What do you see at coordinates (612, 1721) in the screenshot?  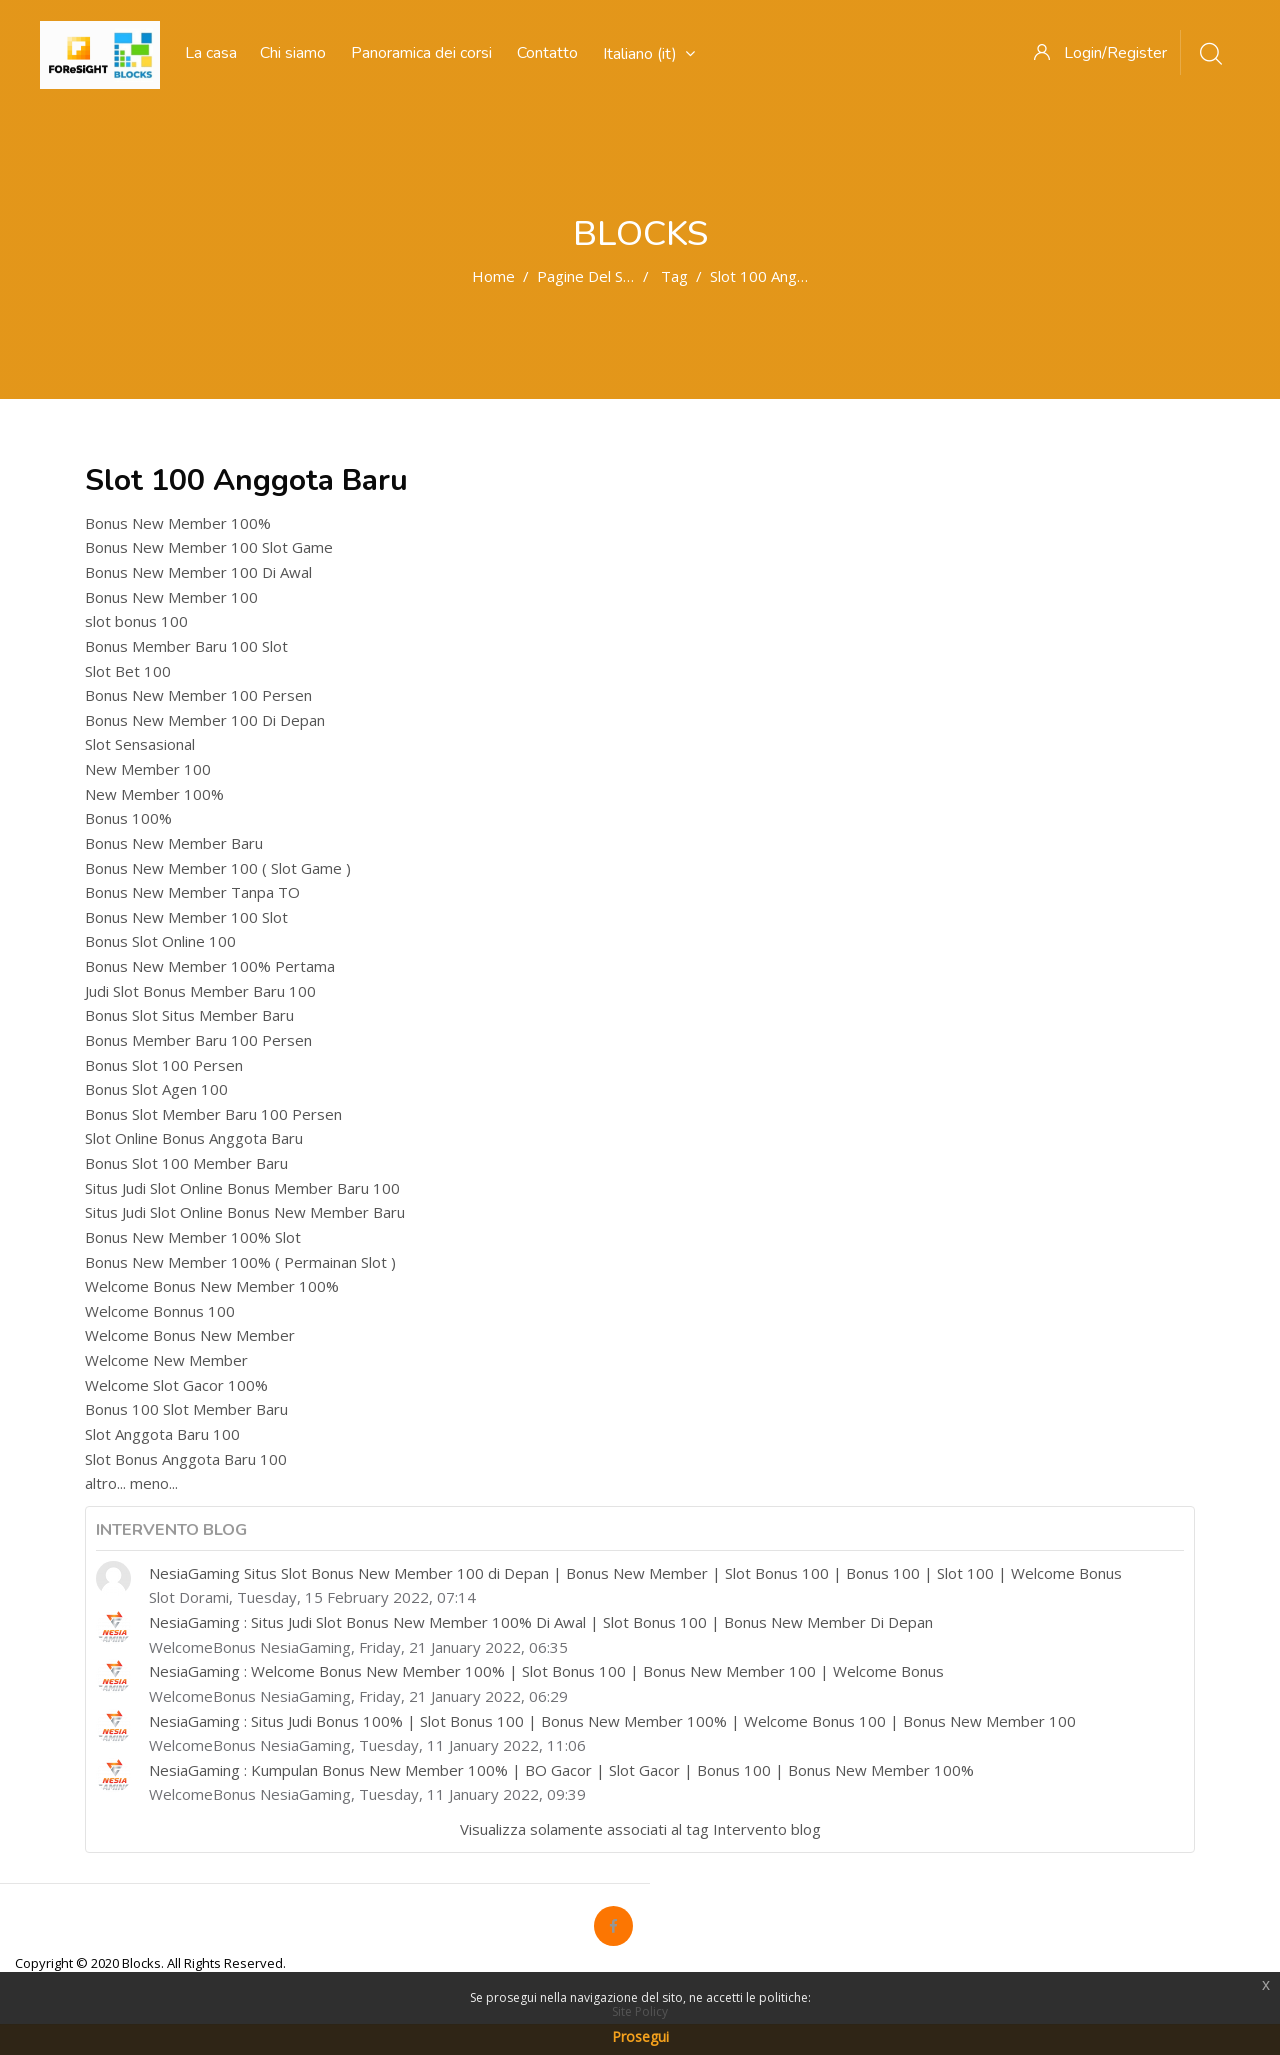 I see `NesiaGaming : Situs Judi Bonus 100% | Slot Bonus 100 | Bonus New Member 100% | Welcome Bonus 100 | Bonus New Member 100` at bounding box center [612, 1721].